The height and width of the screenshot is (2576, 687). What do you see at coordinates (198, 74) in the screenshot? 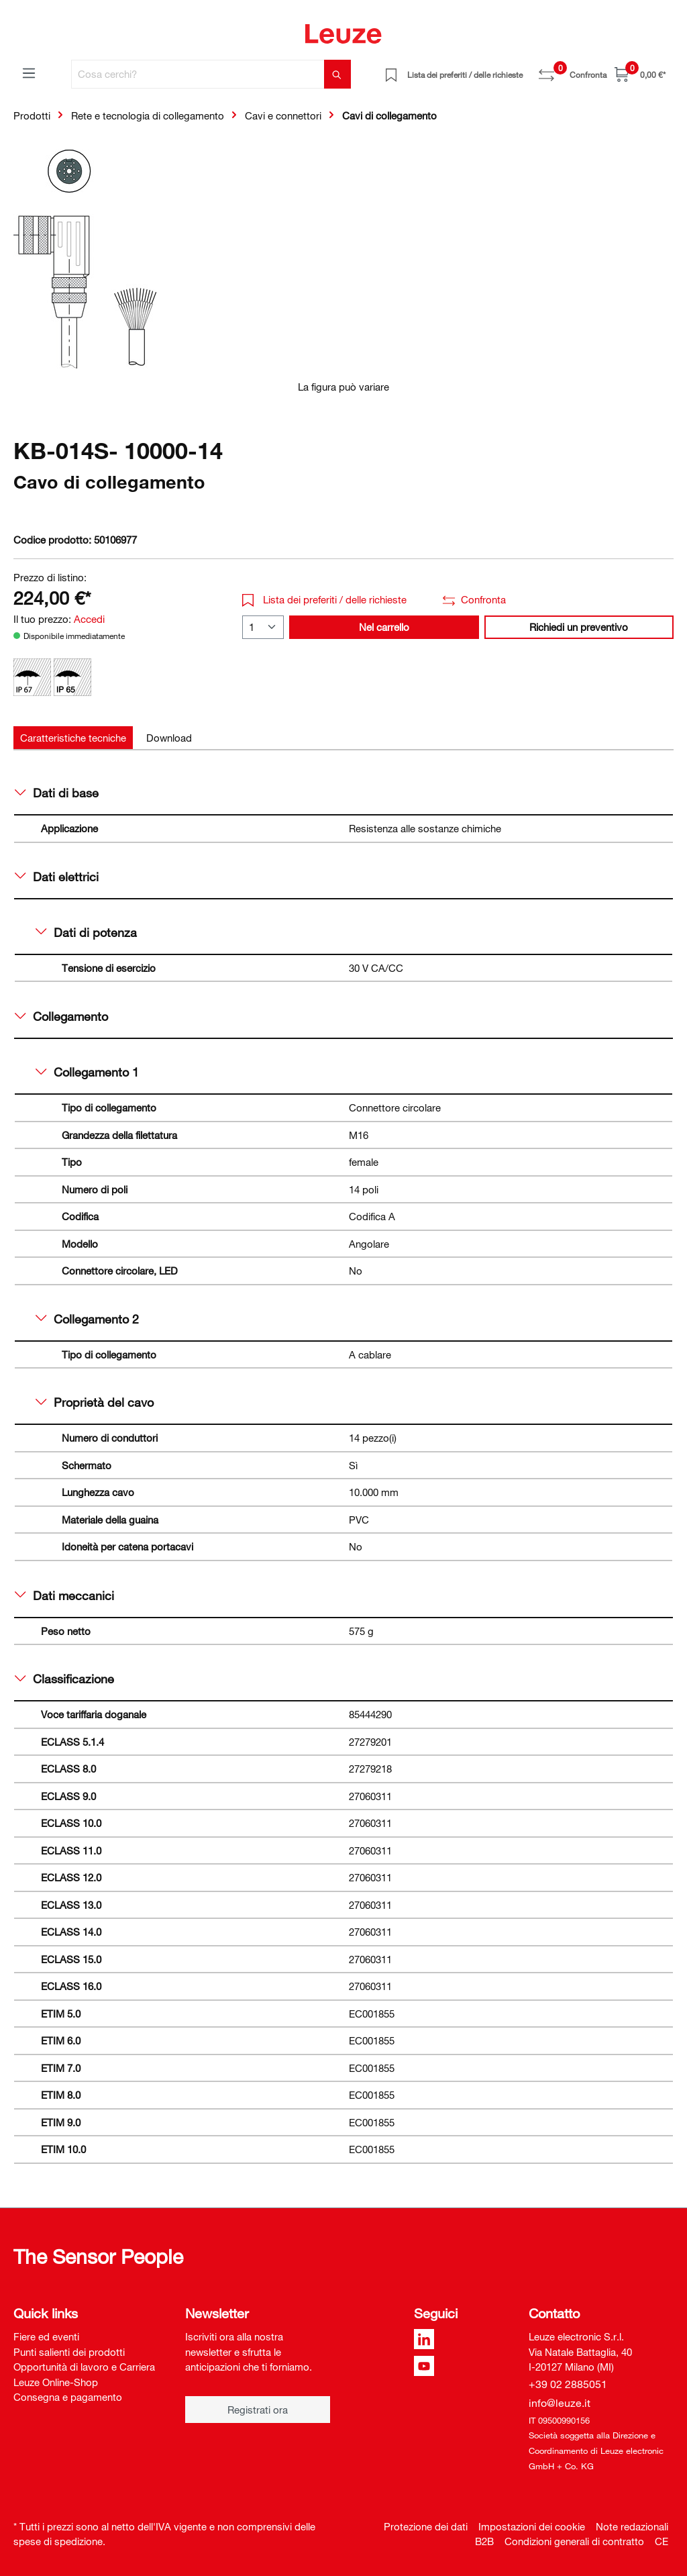
I see `[Cosa cerchi?]` at bounding box center [198, 74].